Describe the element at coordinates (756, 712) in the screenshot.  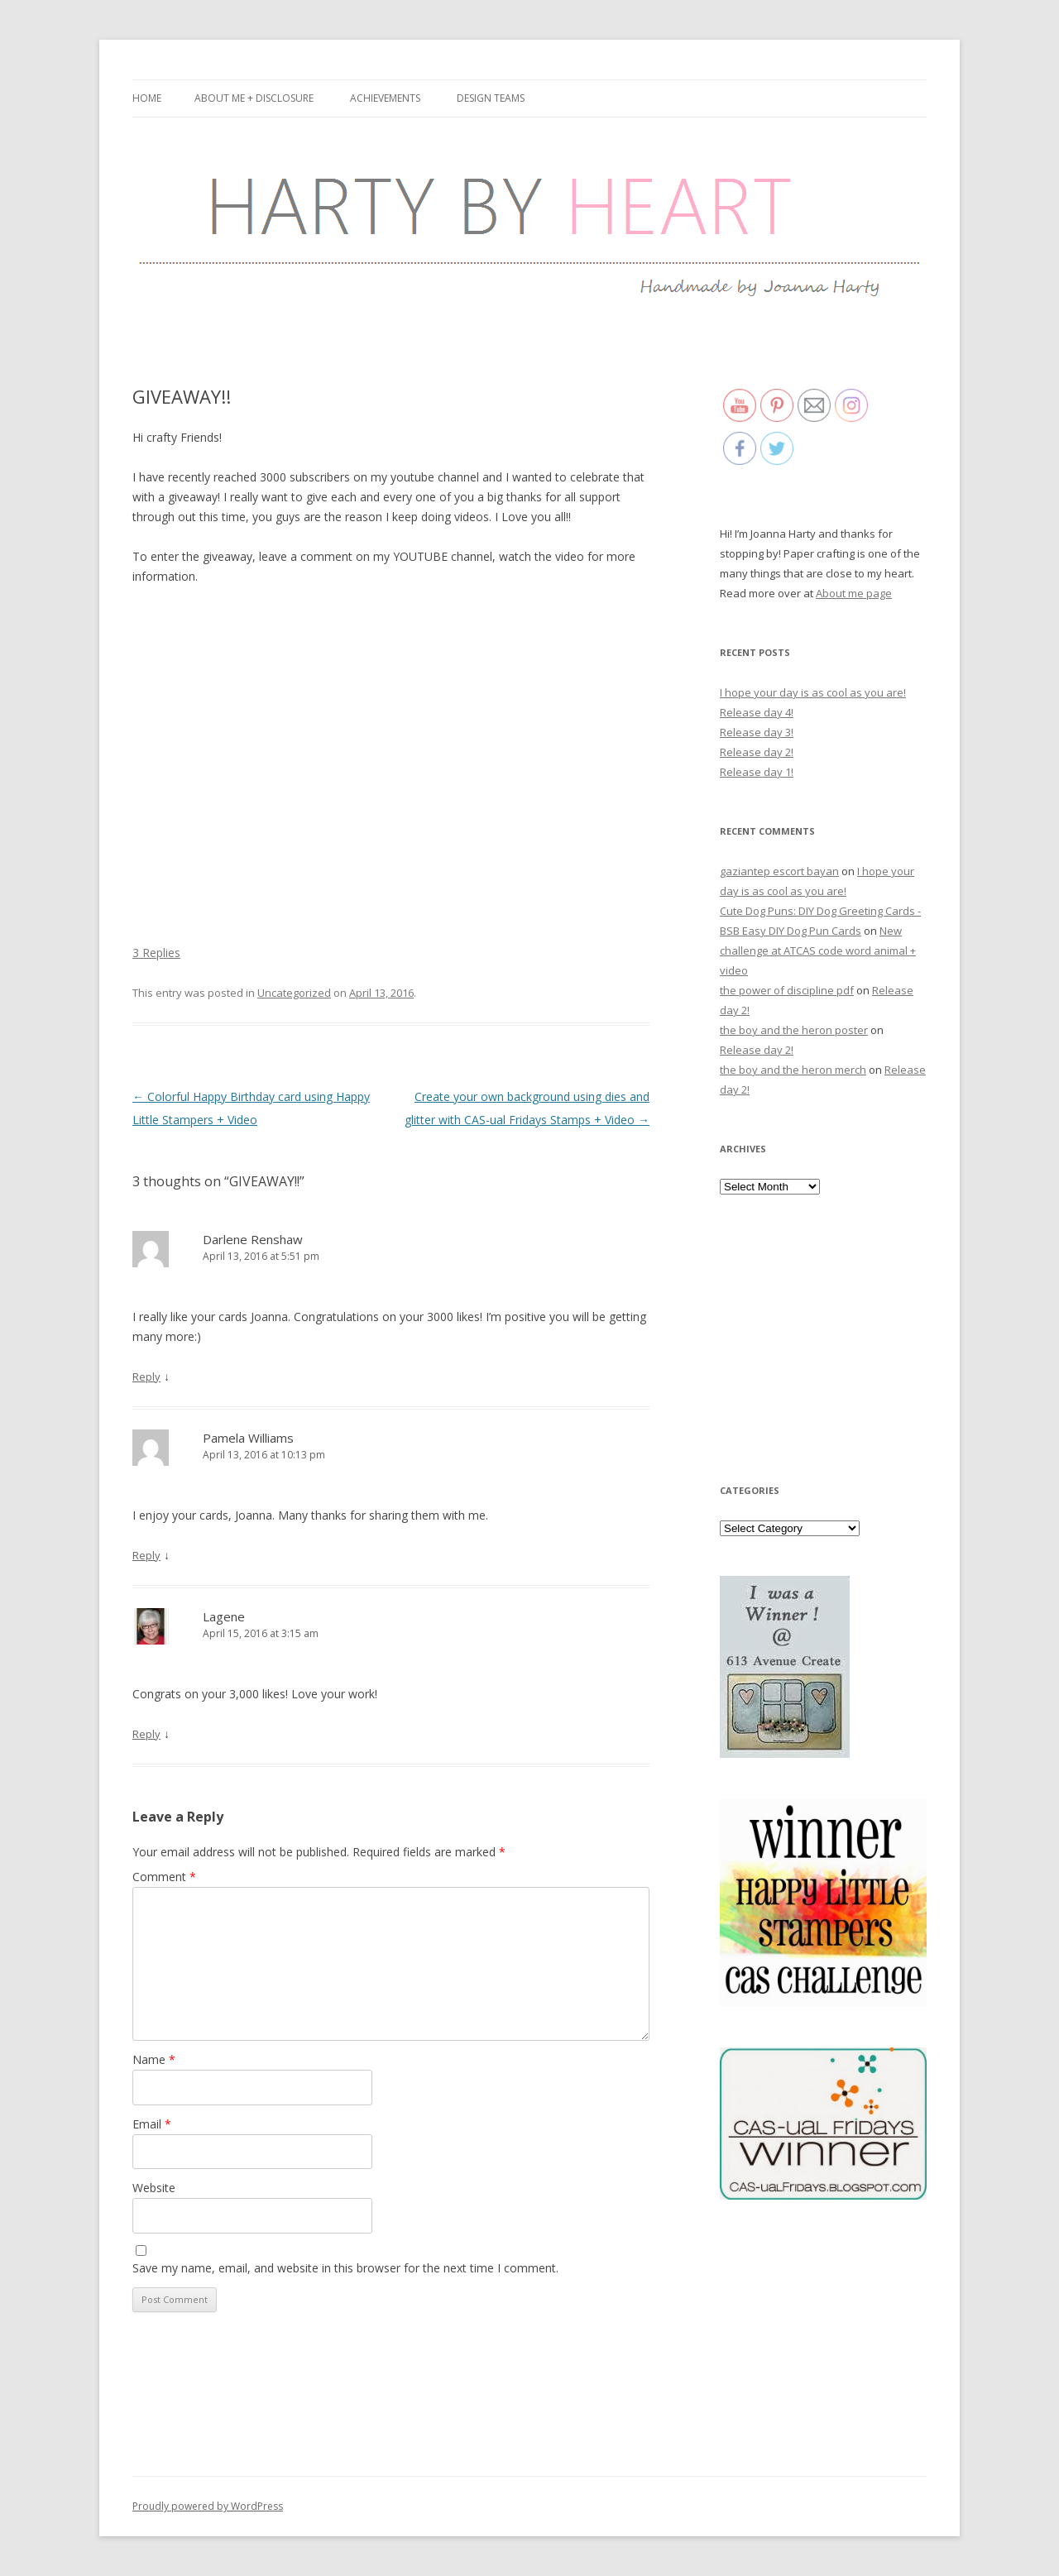
I see `Release day 4!` at that location.